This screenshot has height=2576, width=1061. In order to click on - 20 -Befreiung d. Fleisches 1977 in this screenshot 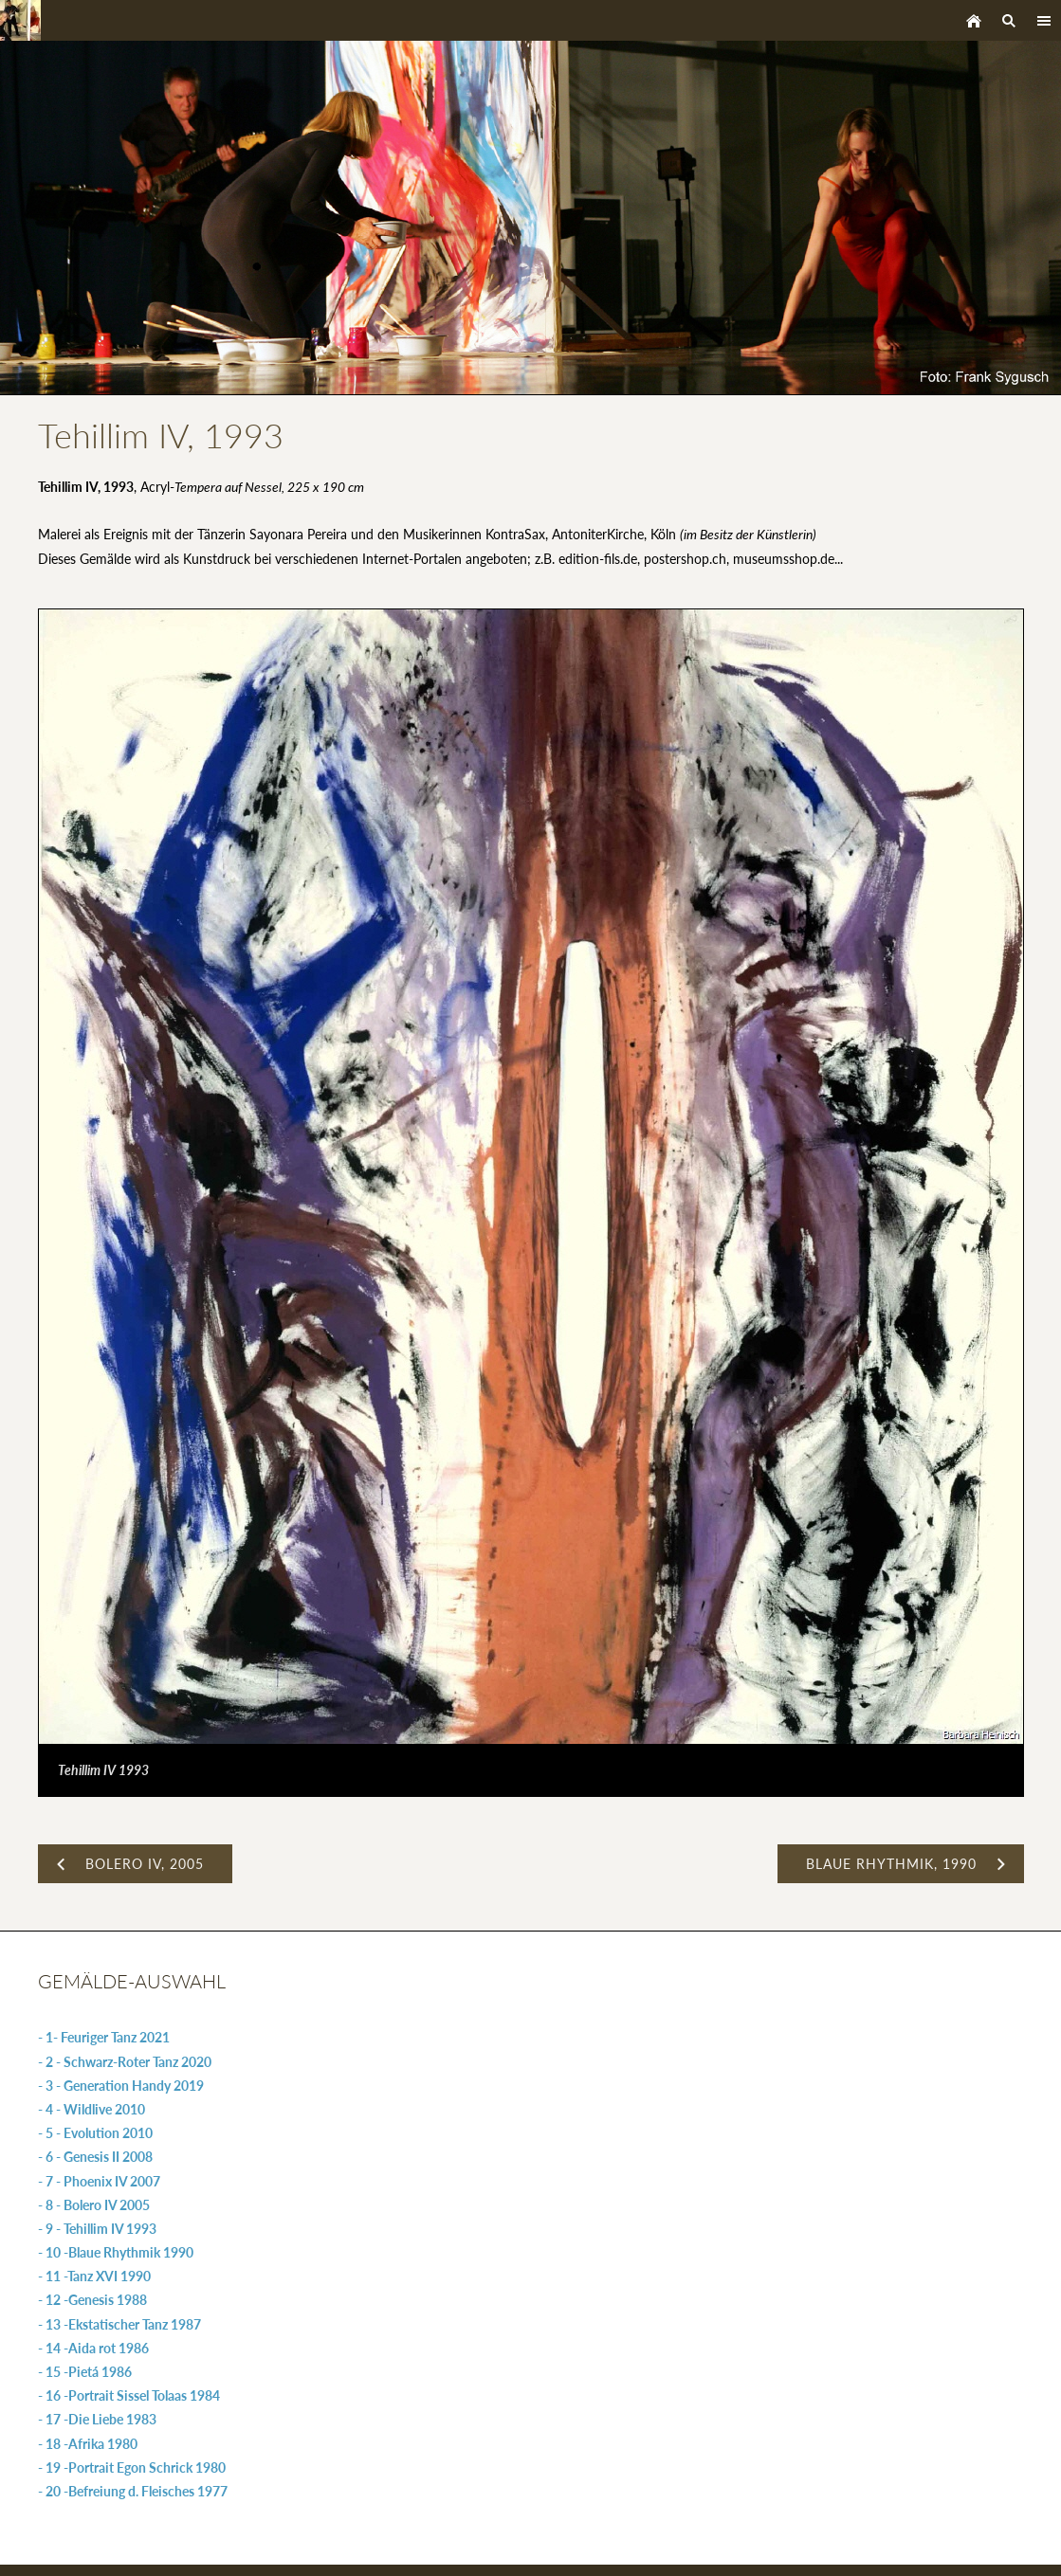, I will do `click(133, 2491)`.